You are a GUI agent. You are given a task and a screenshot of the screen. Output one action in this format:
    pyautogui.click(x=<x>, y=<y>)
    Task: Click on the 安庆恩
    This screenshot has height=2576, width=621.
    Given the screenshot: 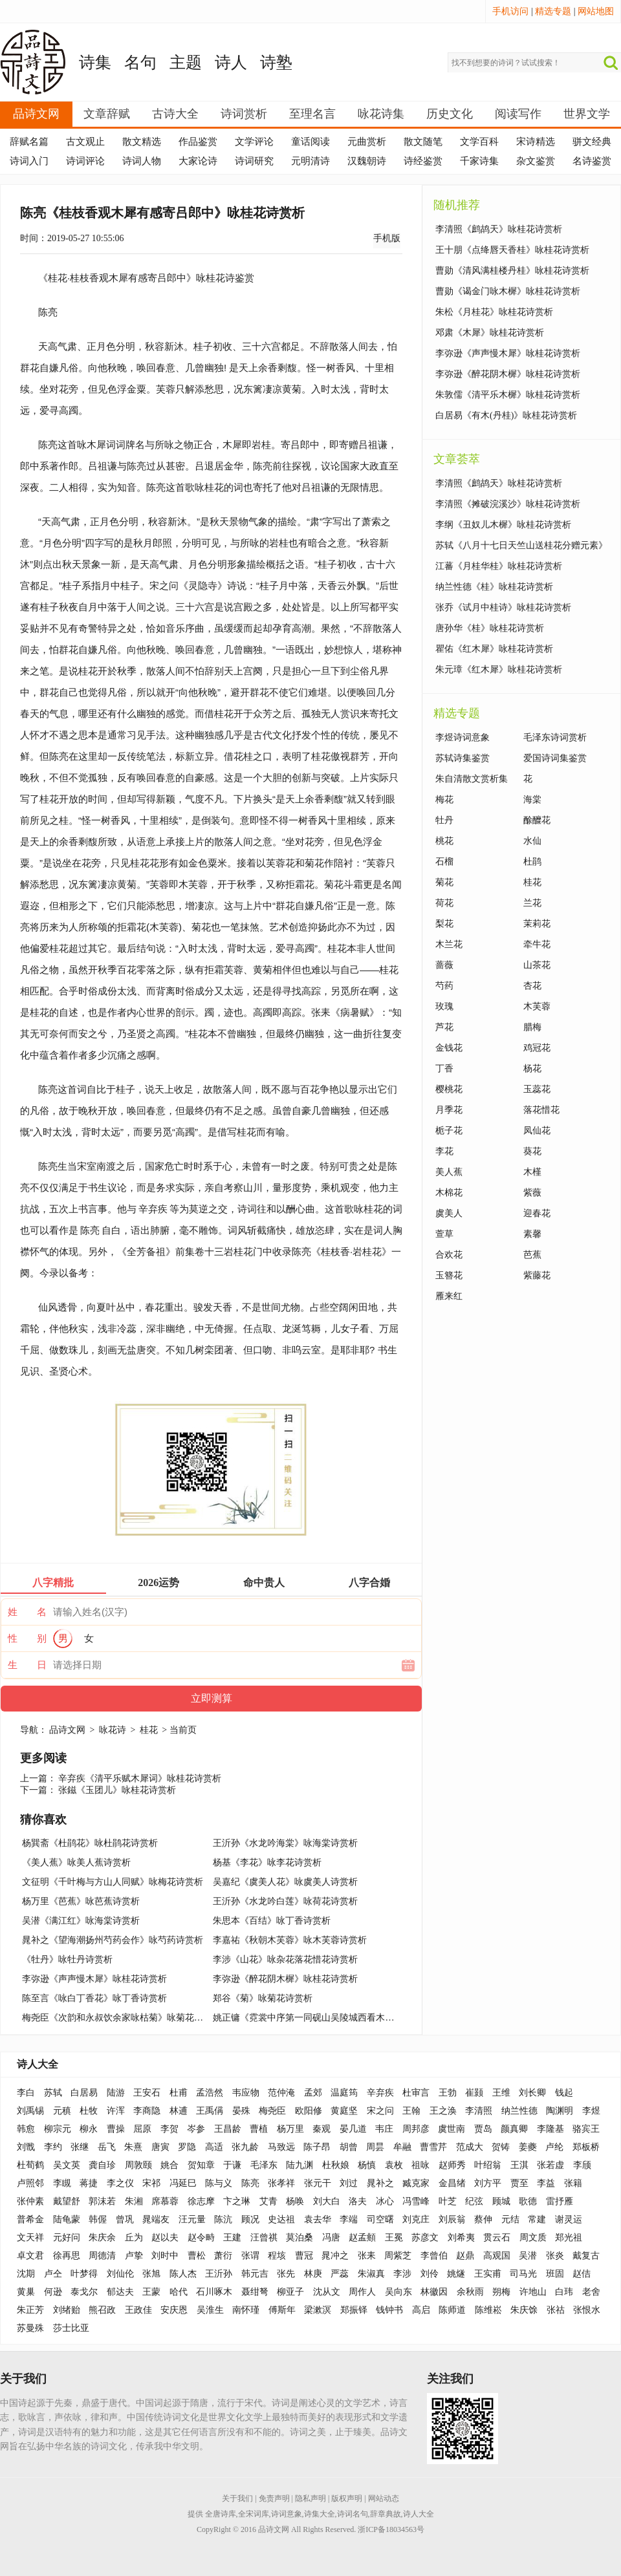 What is the action you would take?
    pyautogui.click(x=174, y=2310)
    